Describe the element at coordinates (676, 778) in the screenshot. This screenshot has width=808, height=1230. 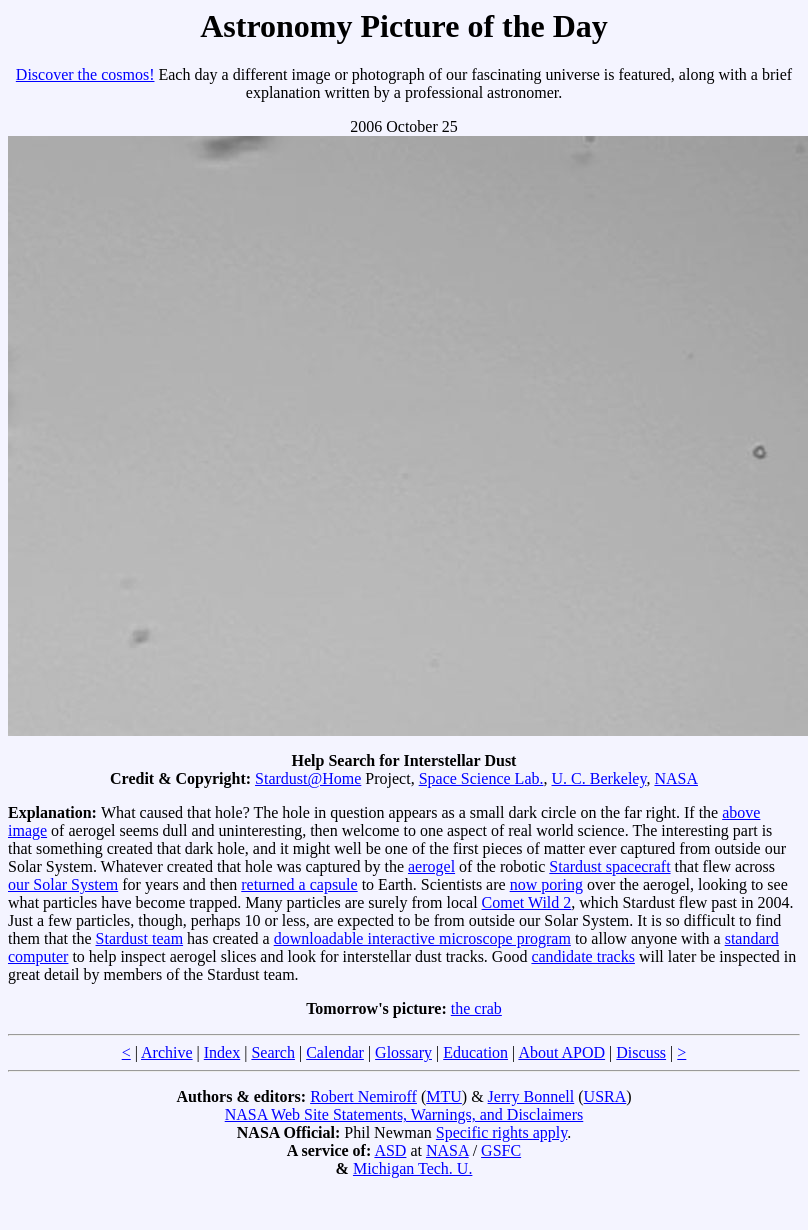
I see `NASA` at that location.